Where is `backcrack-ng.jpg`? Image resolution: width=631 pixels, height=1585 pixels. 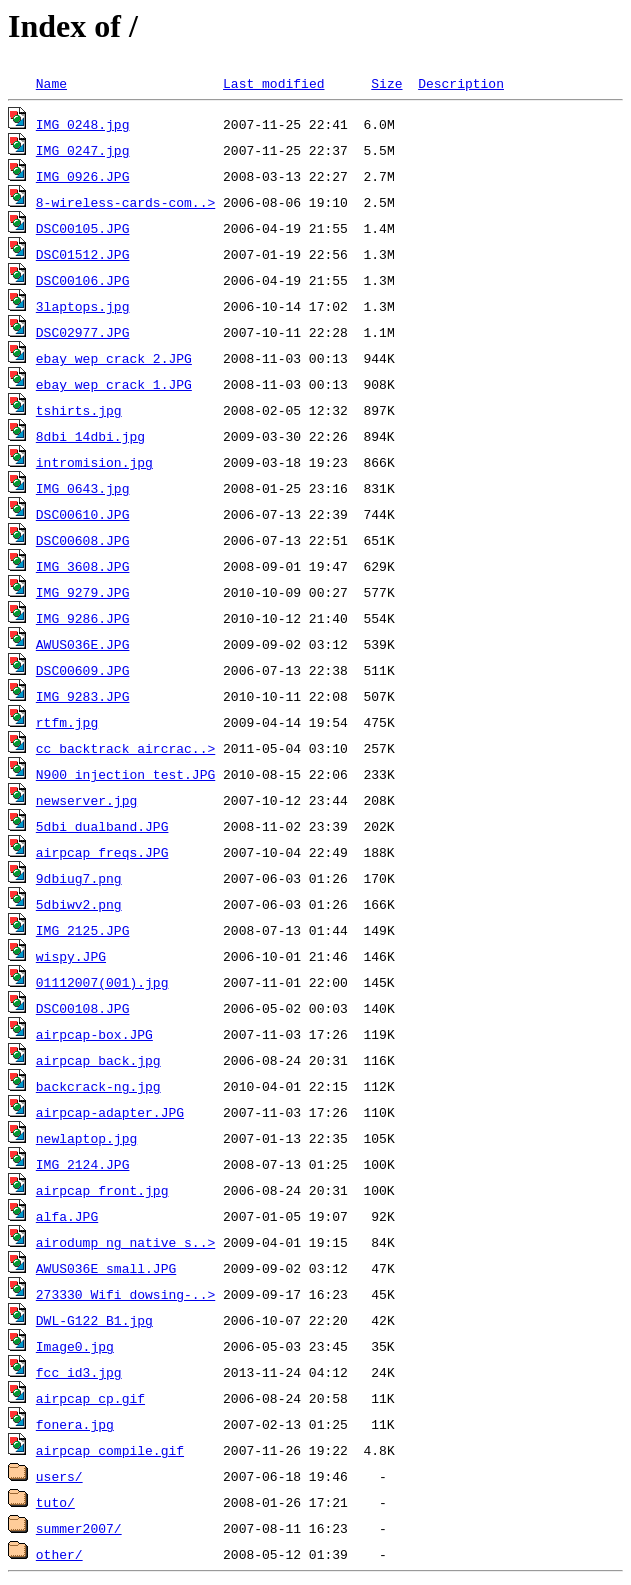 backcrack-ng.jpg is located at coordinates (98, 1086).